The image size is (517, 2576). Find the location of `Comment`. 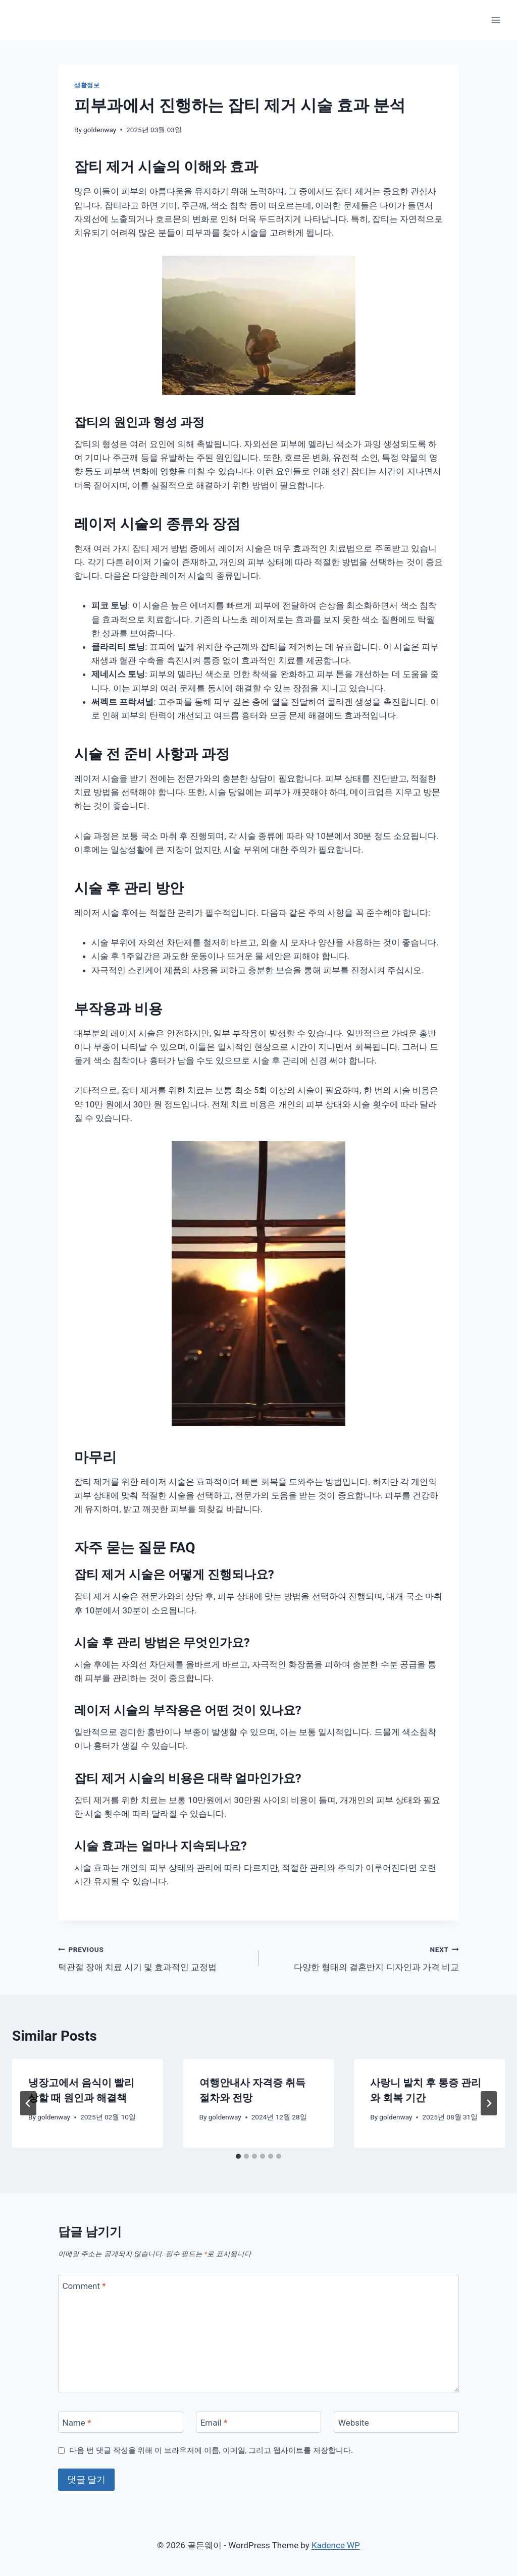

Comment is located at coordinates (84, 2286).